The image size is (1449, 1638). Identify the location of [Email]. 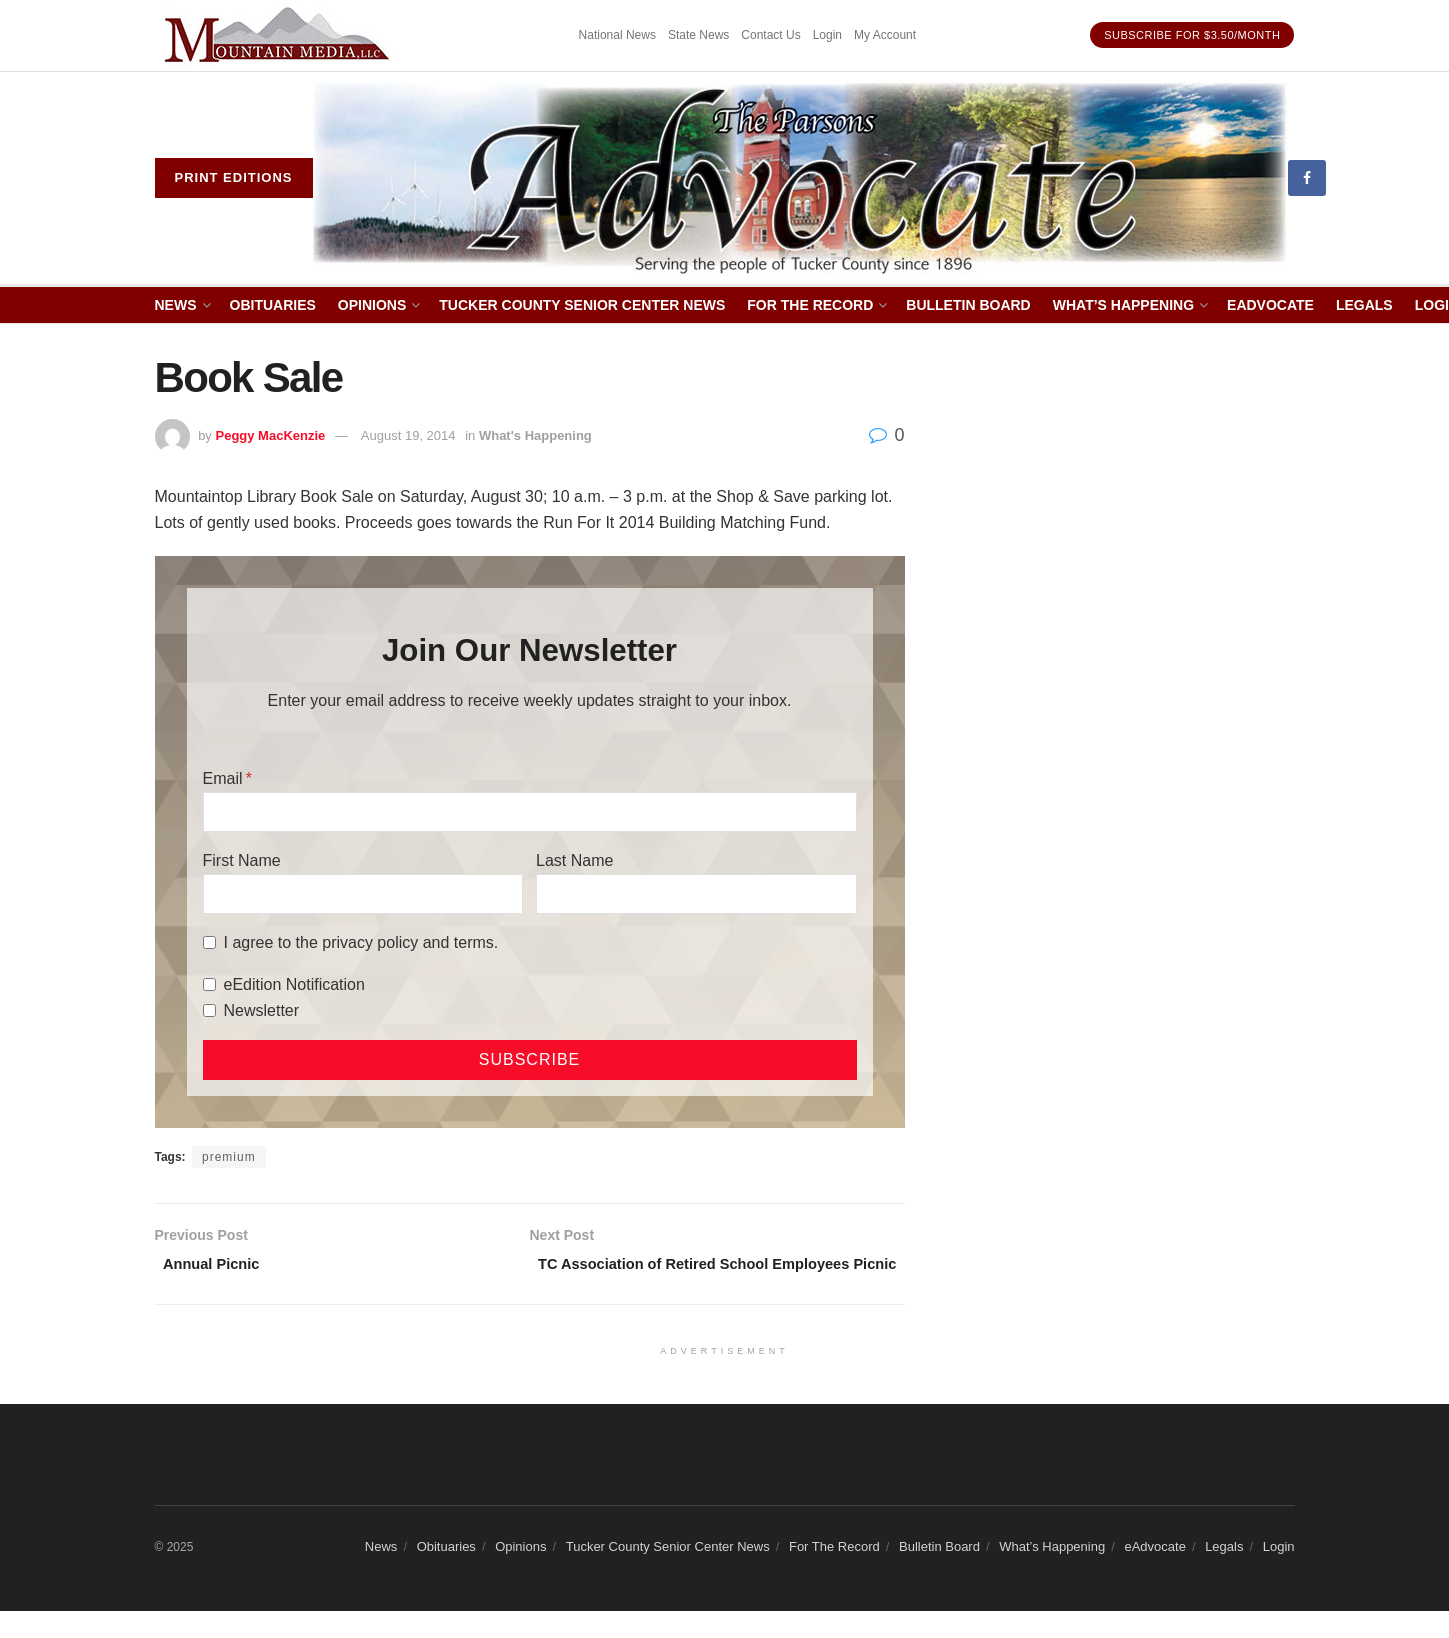
(530, 812).